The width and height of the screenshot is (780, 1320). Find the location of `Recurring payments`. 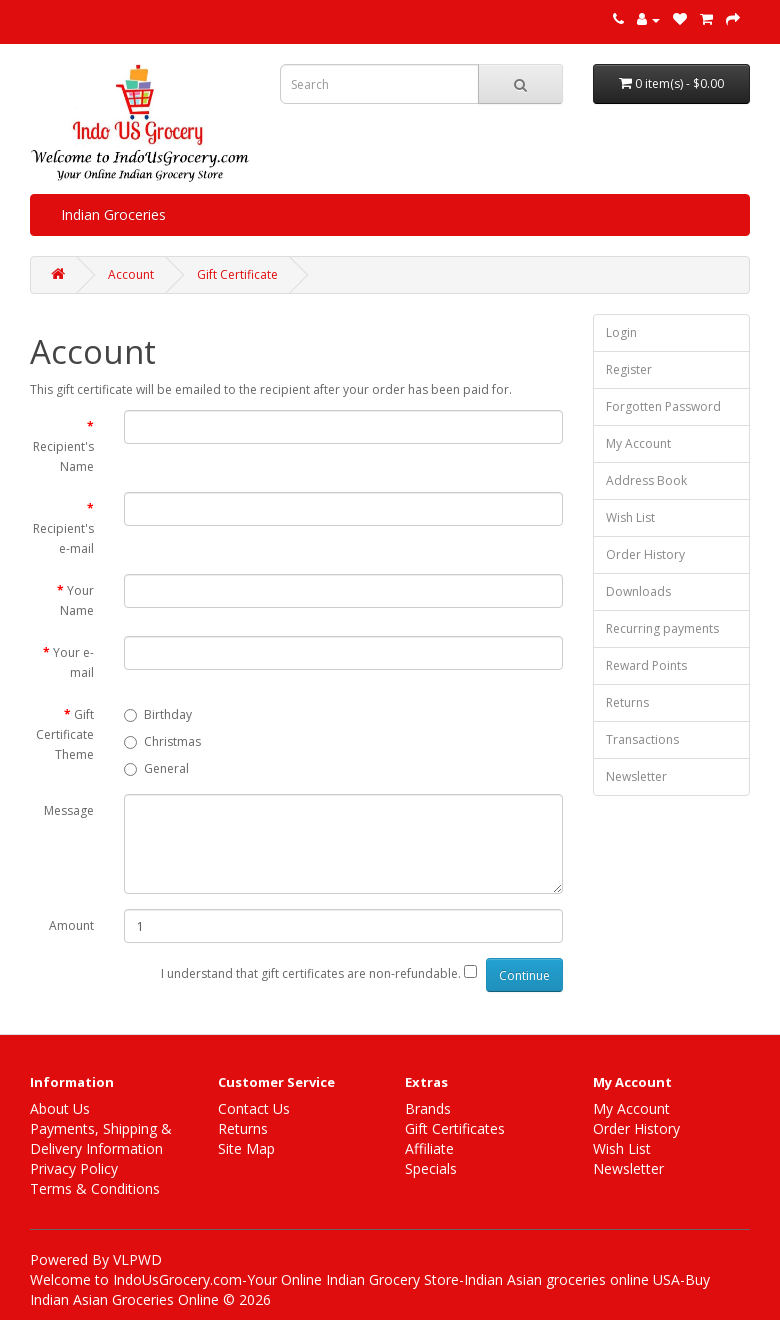

Recurring payments is located at coordinates (662, 628).